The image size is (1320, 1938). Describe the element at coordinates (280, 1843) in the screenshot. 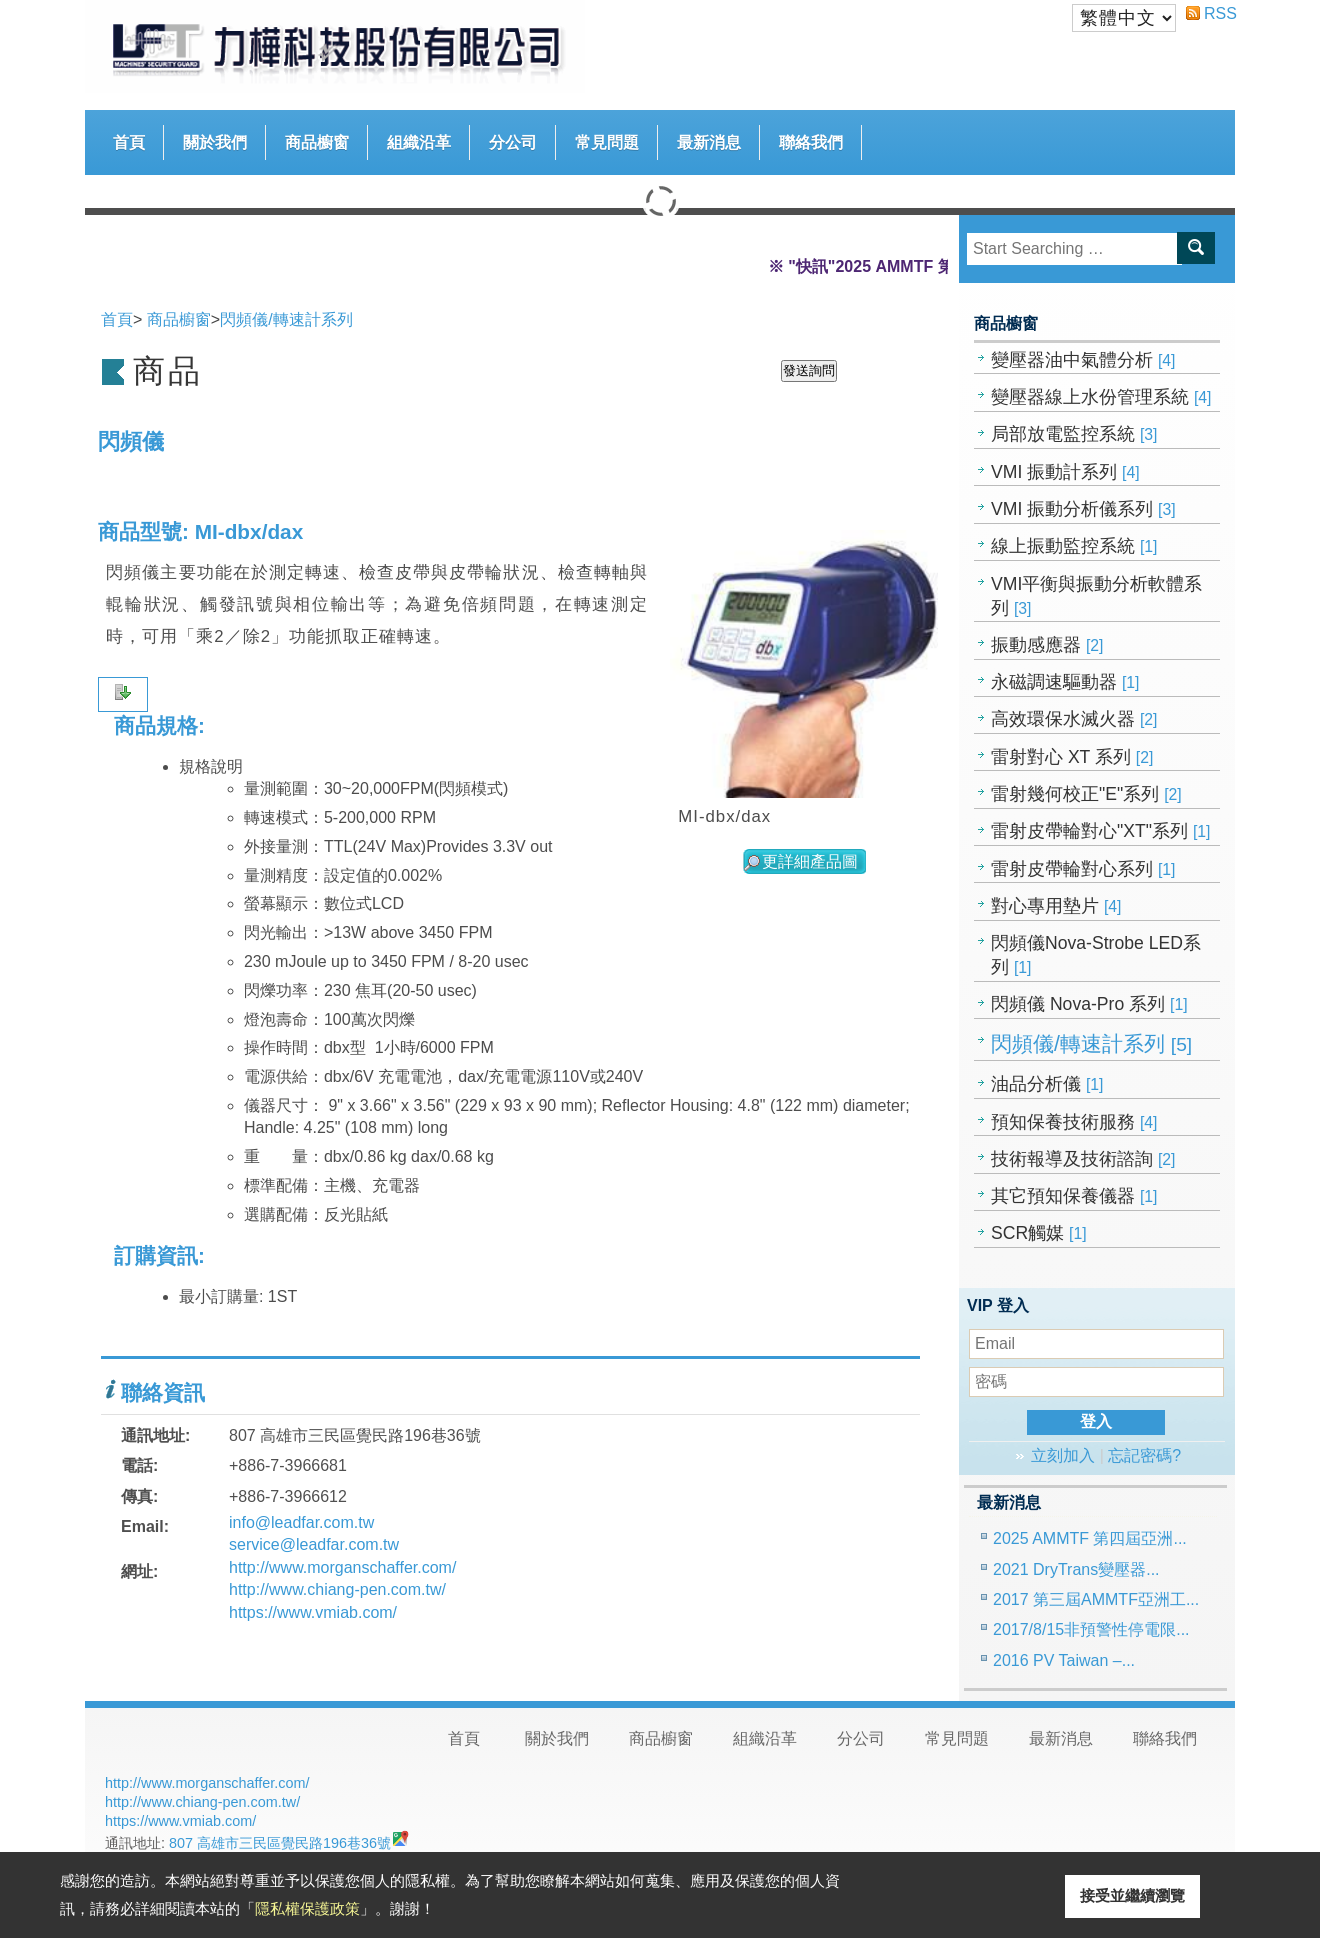

I see `807 高雄市三民區覺民路196巷36號` at that location.